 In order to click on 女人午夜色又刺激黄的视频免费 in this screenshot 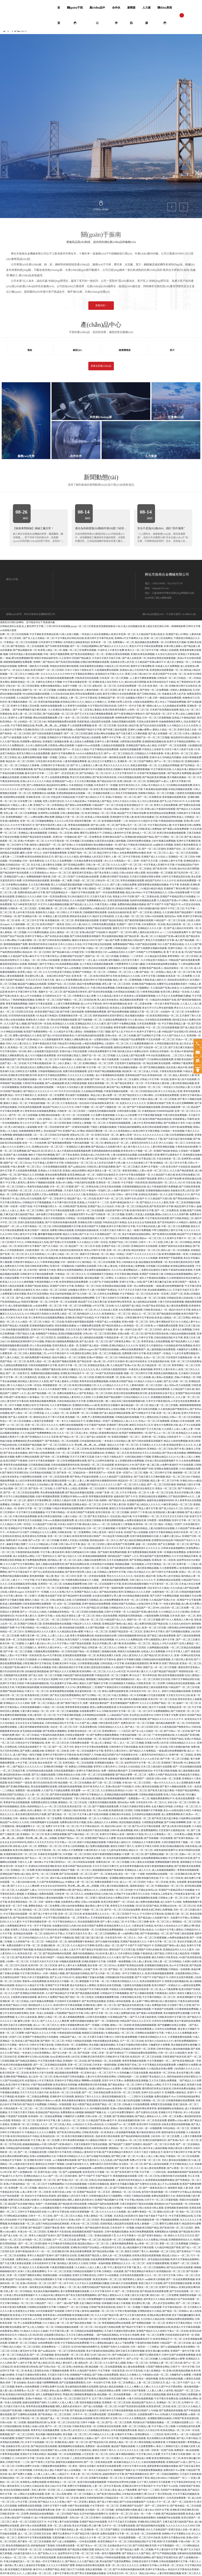, I will do `click(96, 966)`.